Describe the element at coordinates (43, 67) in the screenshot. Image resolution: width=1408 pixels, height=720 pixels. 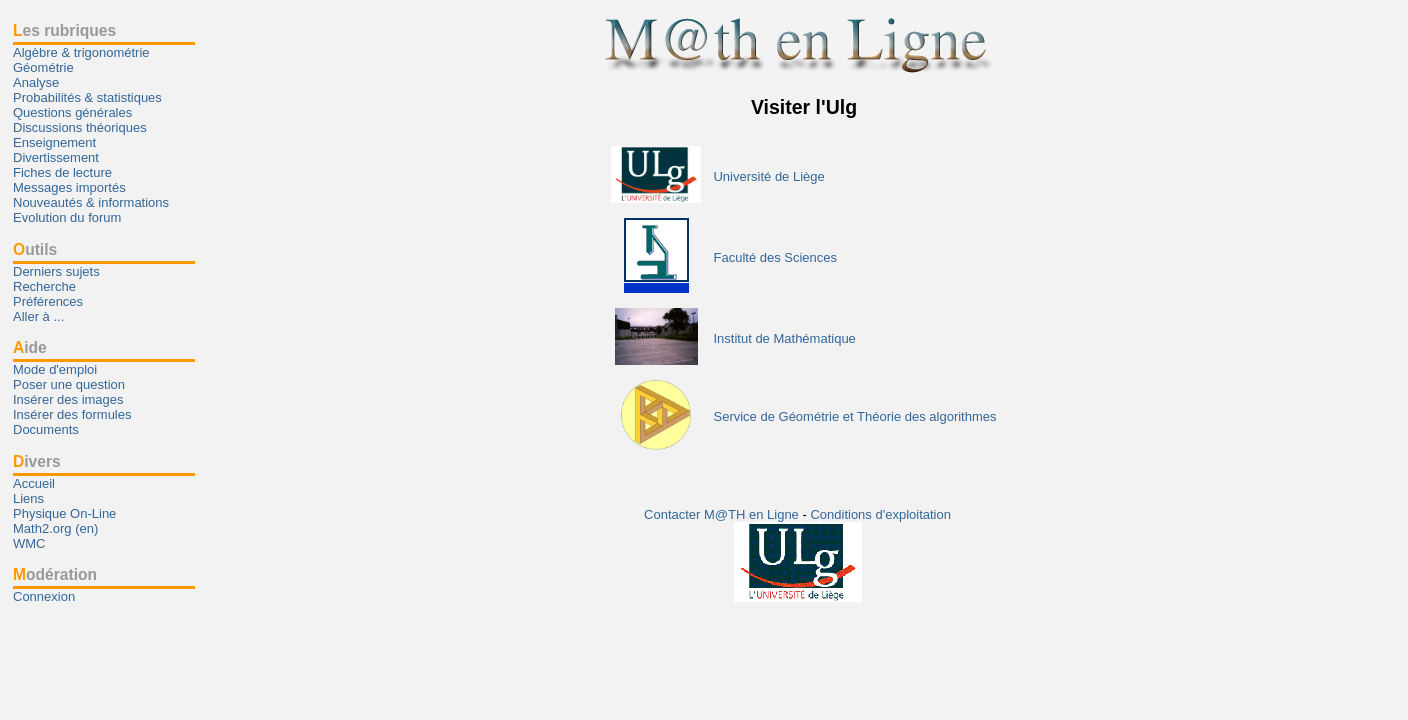
I see `Géométrie` at that location.